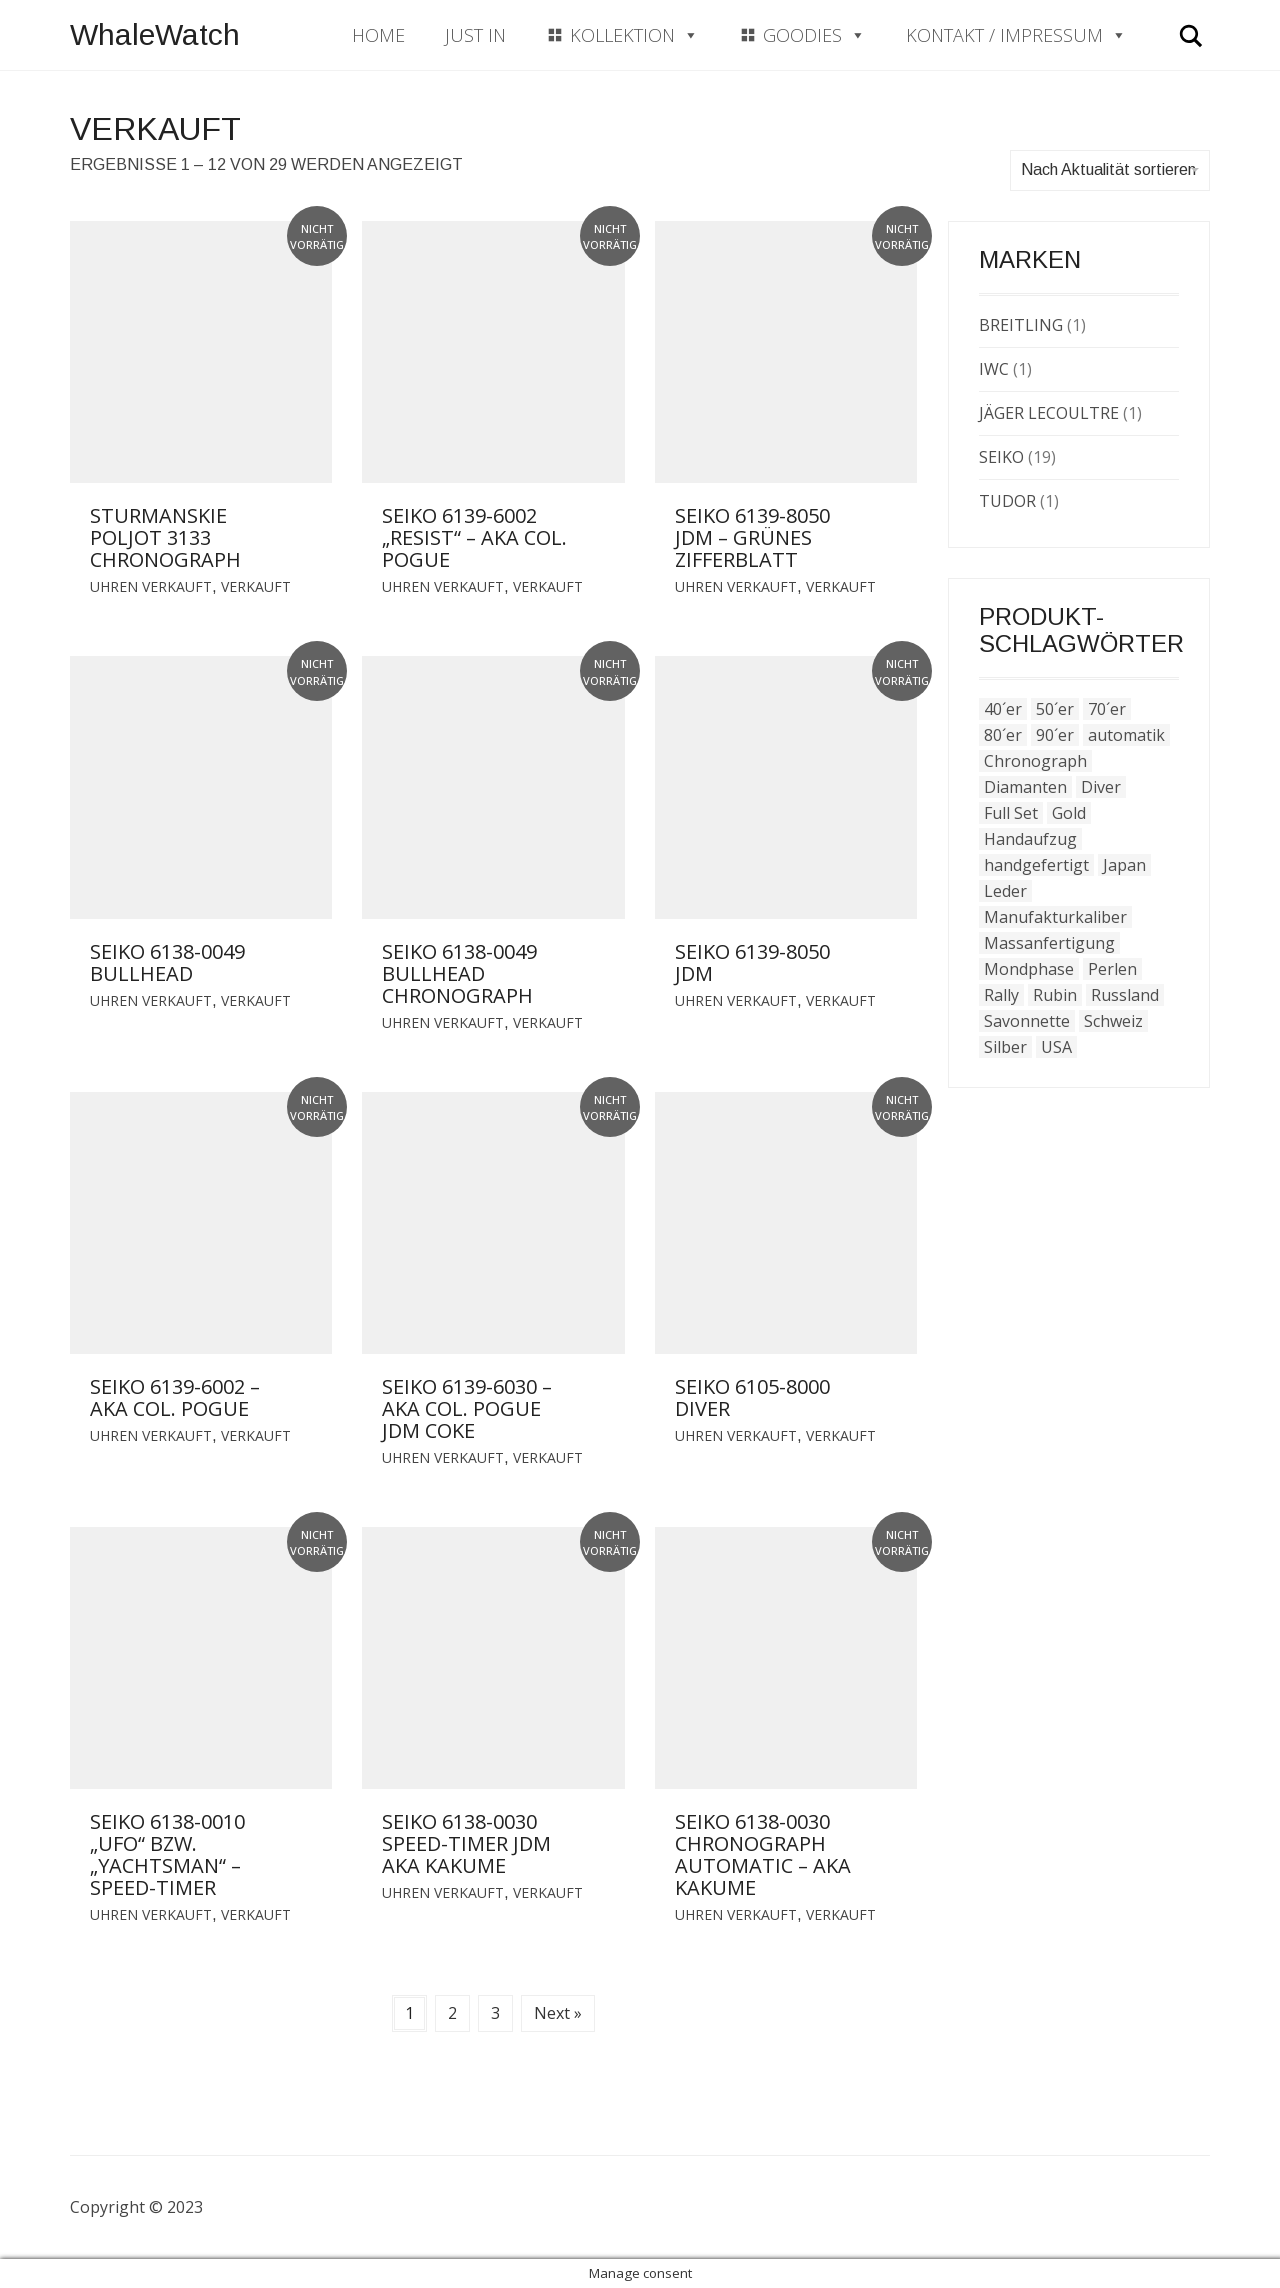  What do you see at coordinates (1113, 1021) in the screenshot?
I see `Schweiz [Schweiz (7 Produkte)]` at bounding box center [1113, 1021].